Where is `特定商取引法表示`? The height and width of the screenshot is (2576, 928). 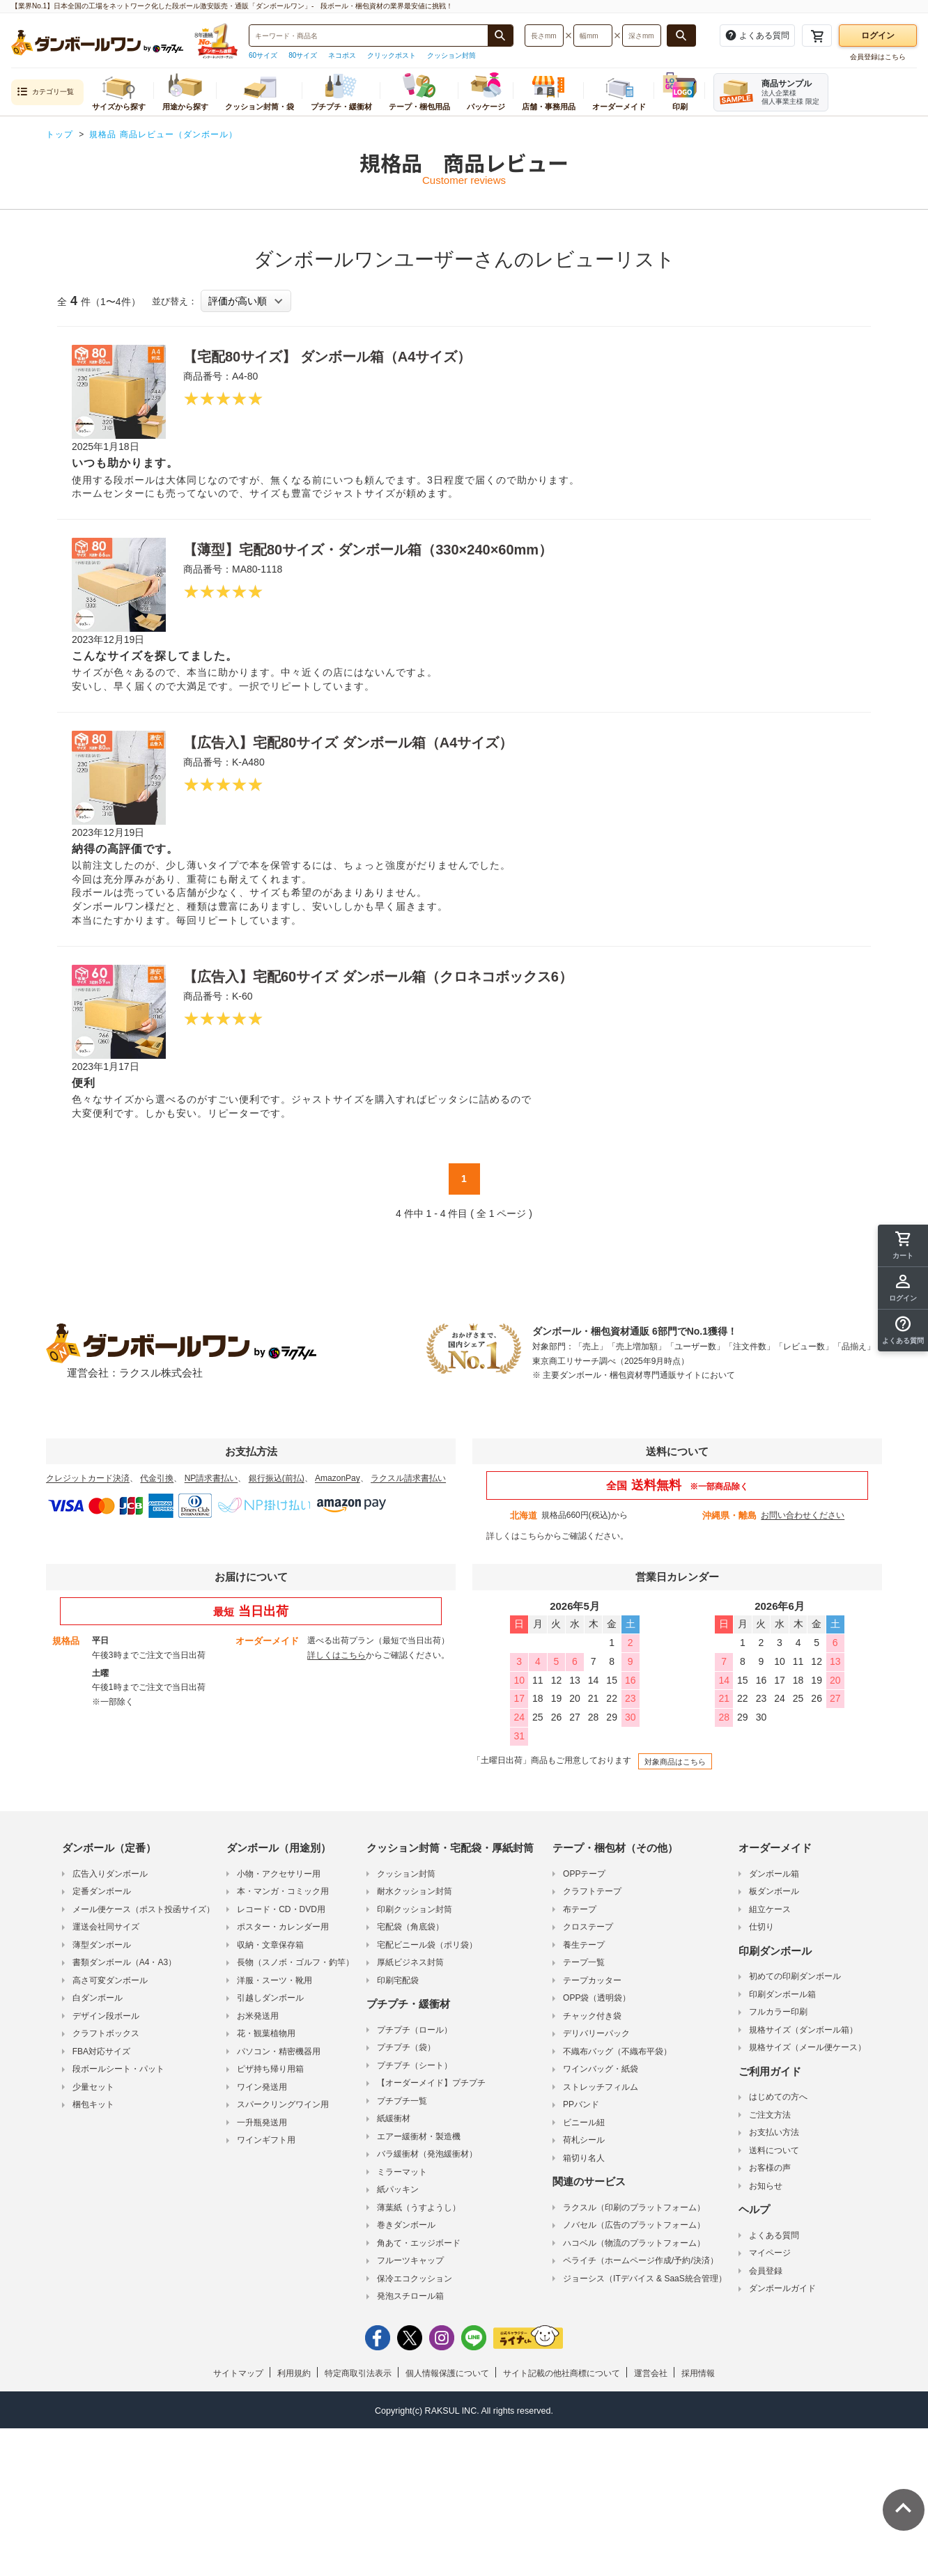
特定商取引法表示 is located at coordinates (358, 2373).